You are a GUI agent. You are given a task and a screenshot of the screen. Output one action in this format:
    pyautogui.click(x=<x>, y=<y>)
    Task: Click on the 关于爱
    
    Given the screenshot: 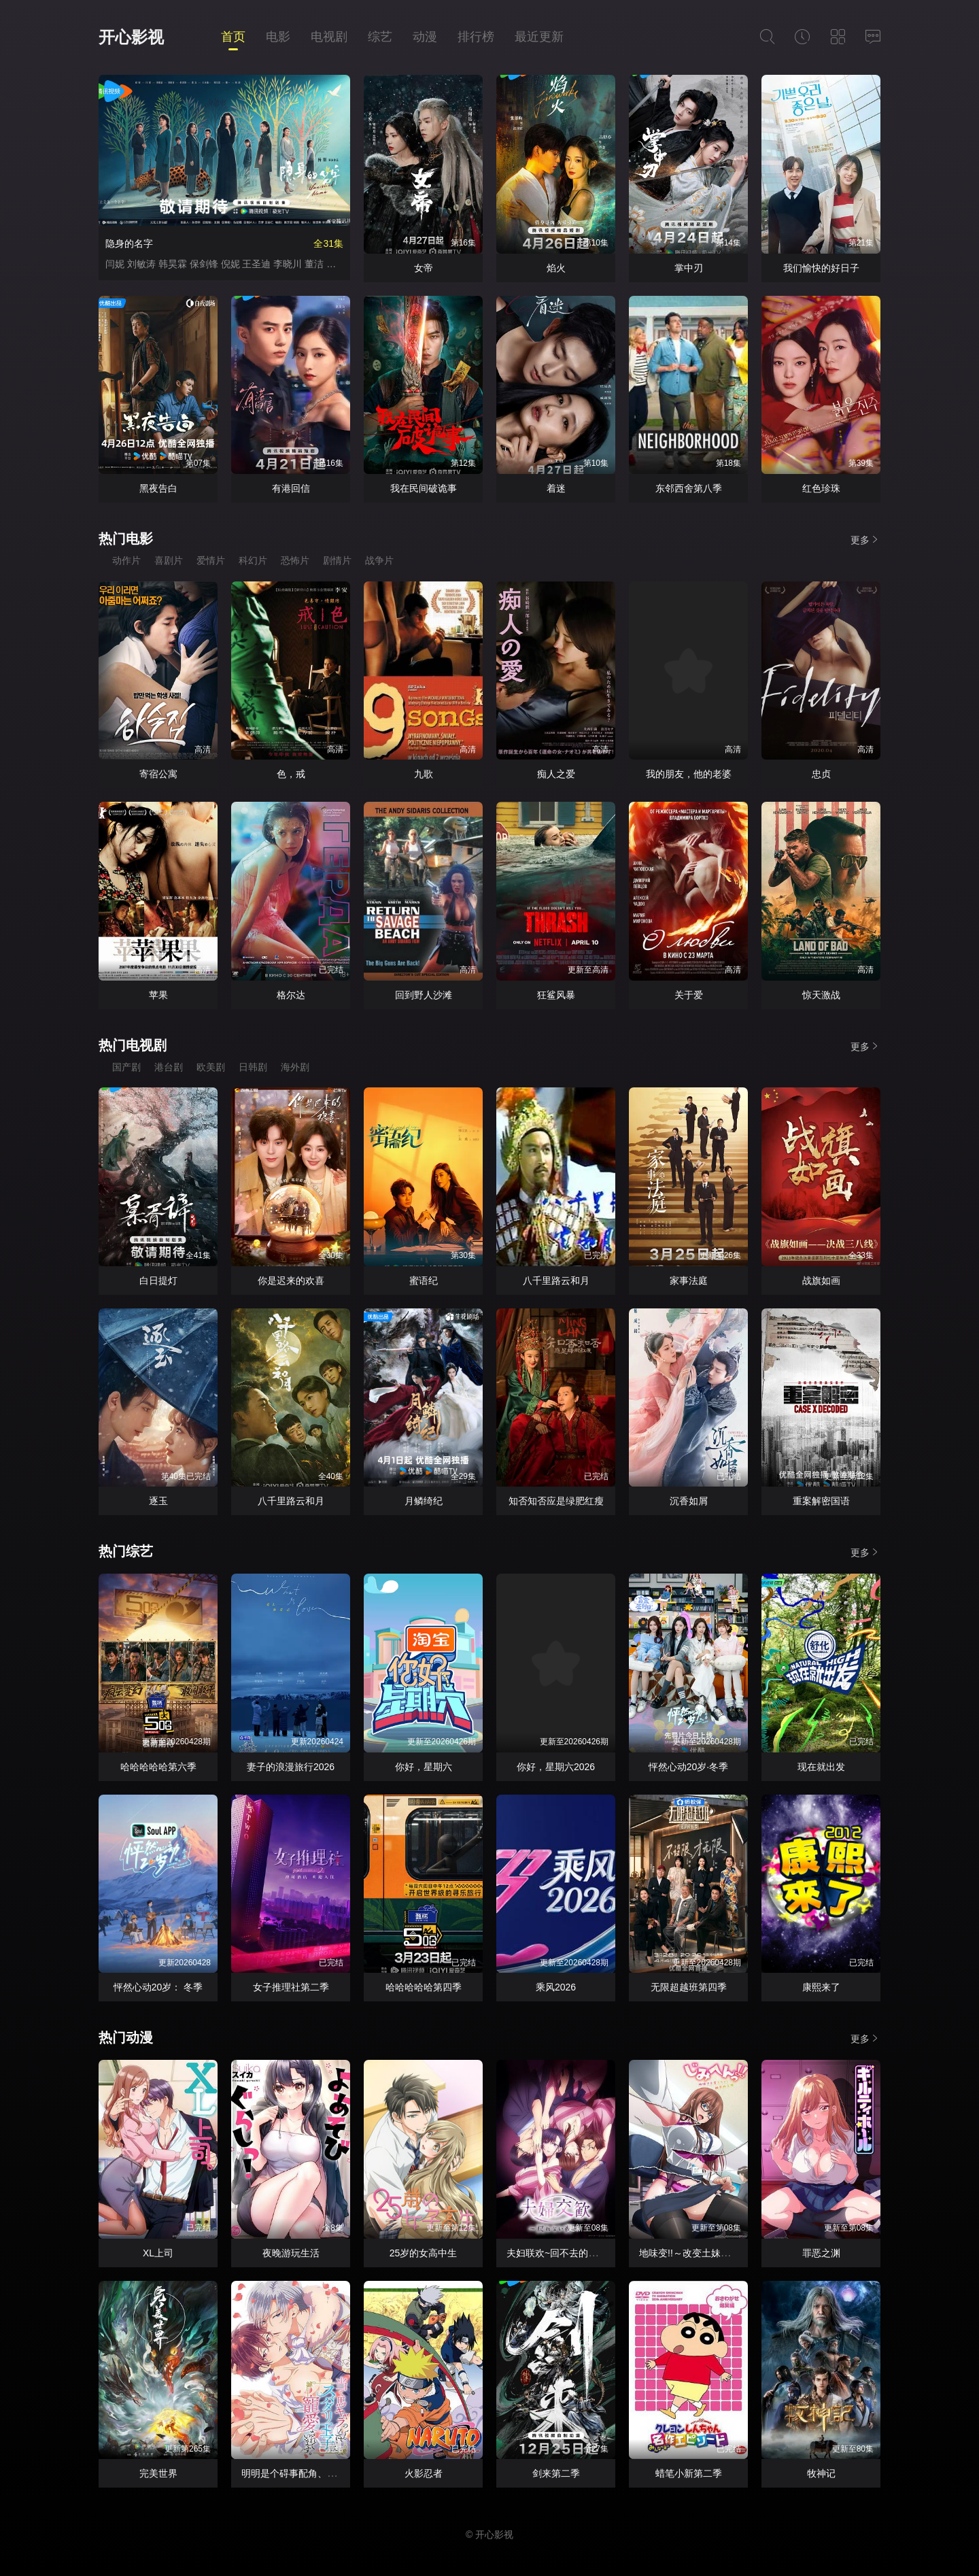 What is the action you would take?
    pyautogui.click(x=688, y=994)
    